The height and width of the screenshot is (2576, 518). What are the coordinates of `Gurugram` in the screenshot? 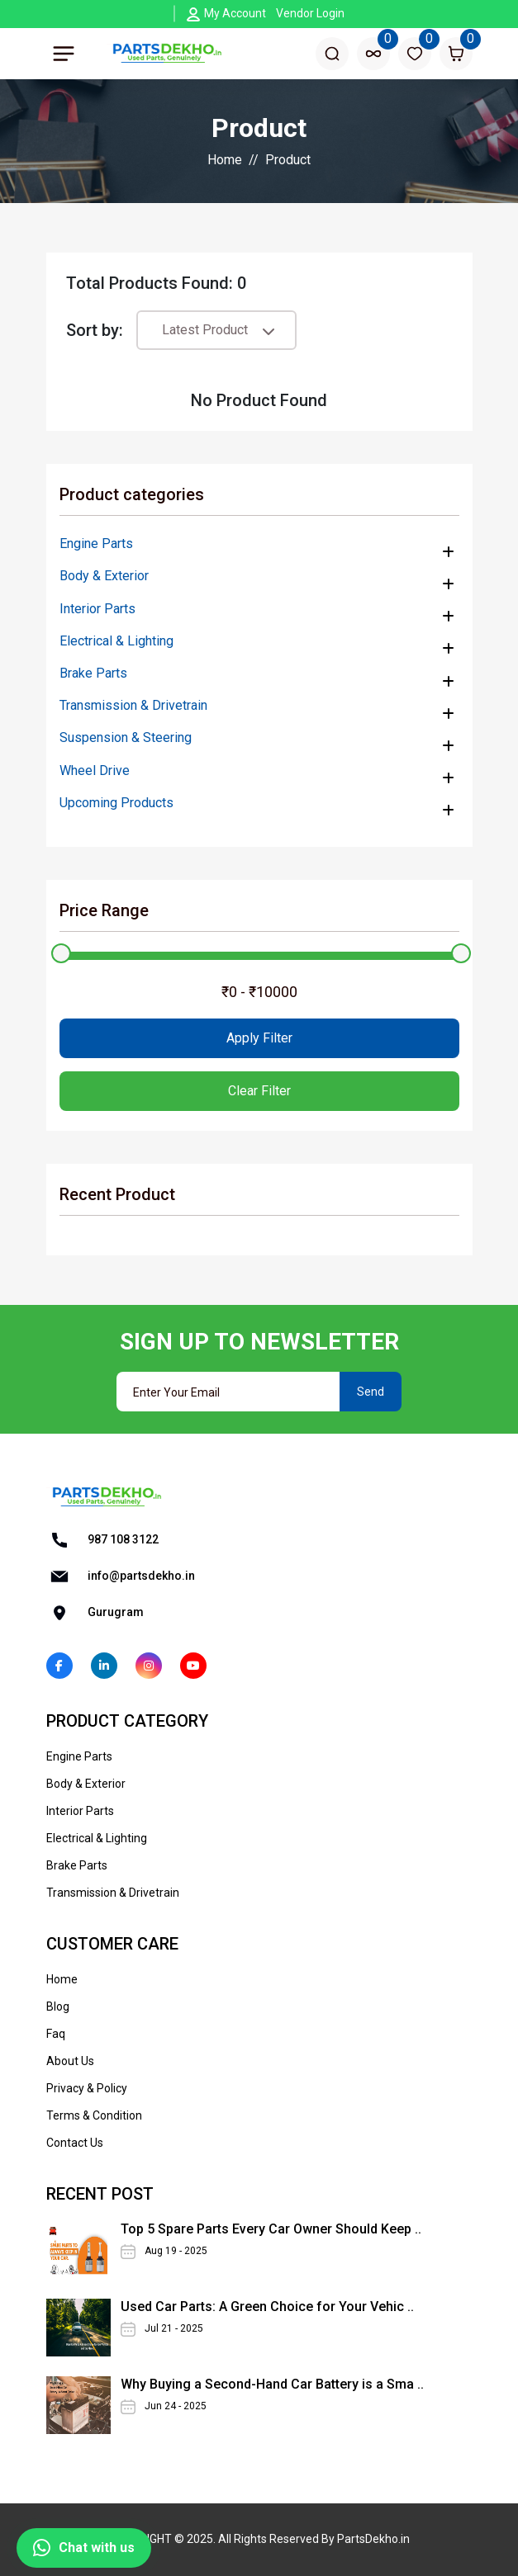 It's located at (95, 1613).